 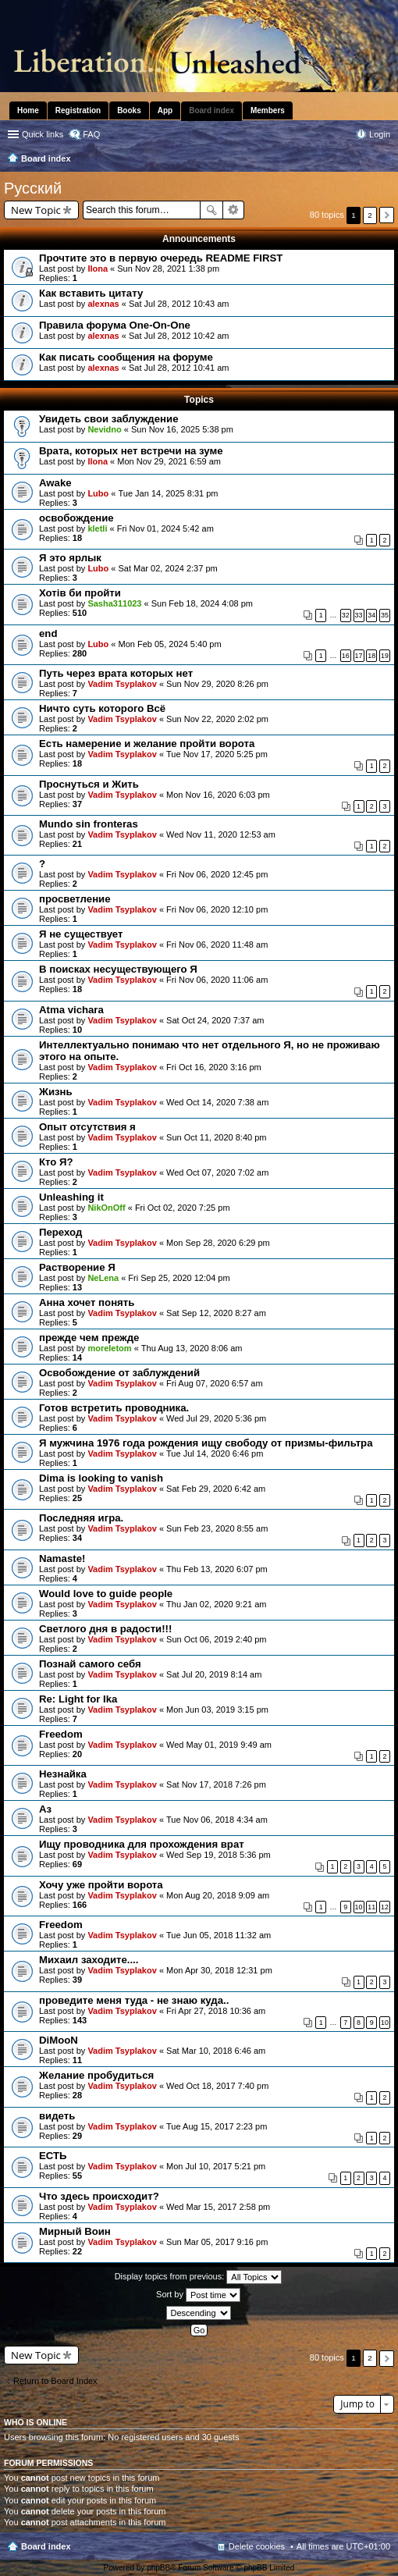 What do you see at coordinates (217, 874) in the screenshot?
I see `Fri Nov 06, 2020 12:45 pm` at bounding box center [217, 874].